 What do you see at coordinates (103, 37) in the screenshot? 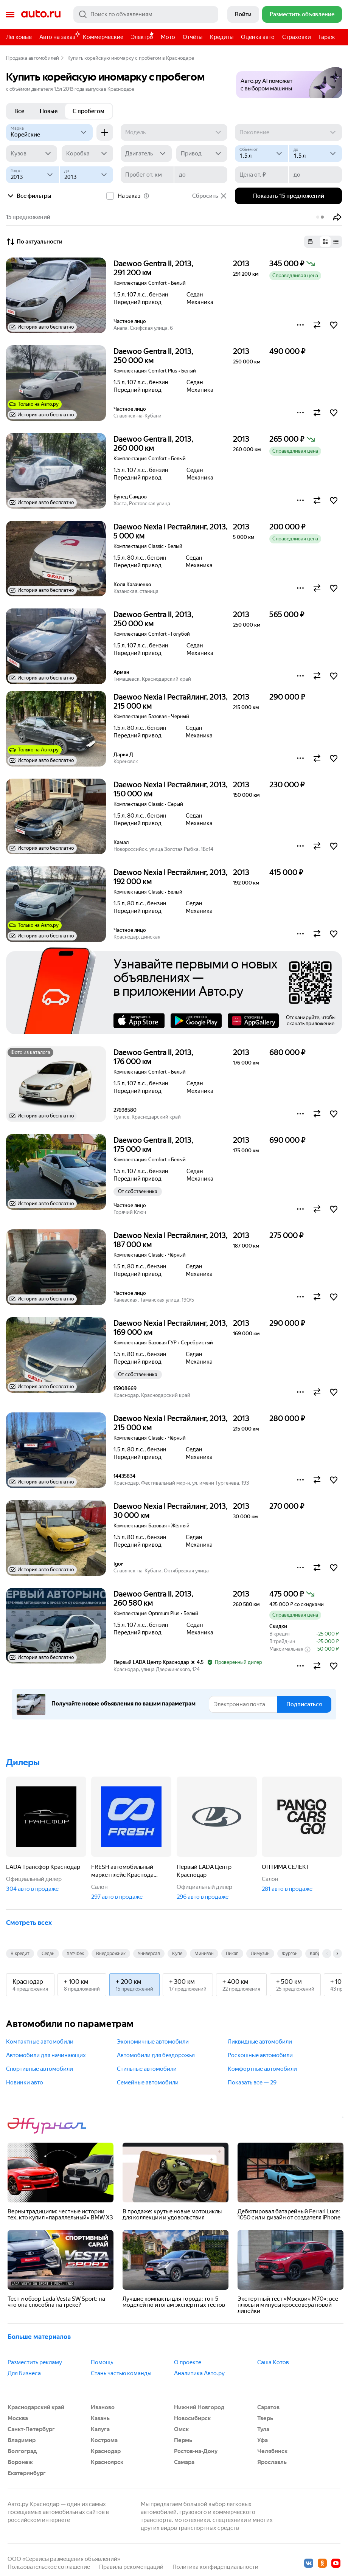
I see `Коммерческие` at bounding box center [103, 37].